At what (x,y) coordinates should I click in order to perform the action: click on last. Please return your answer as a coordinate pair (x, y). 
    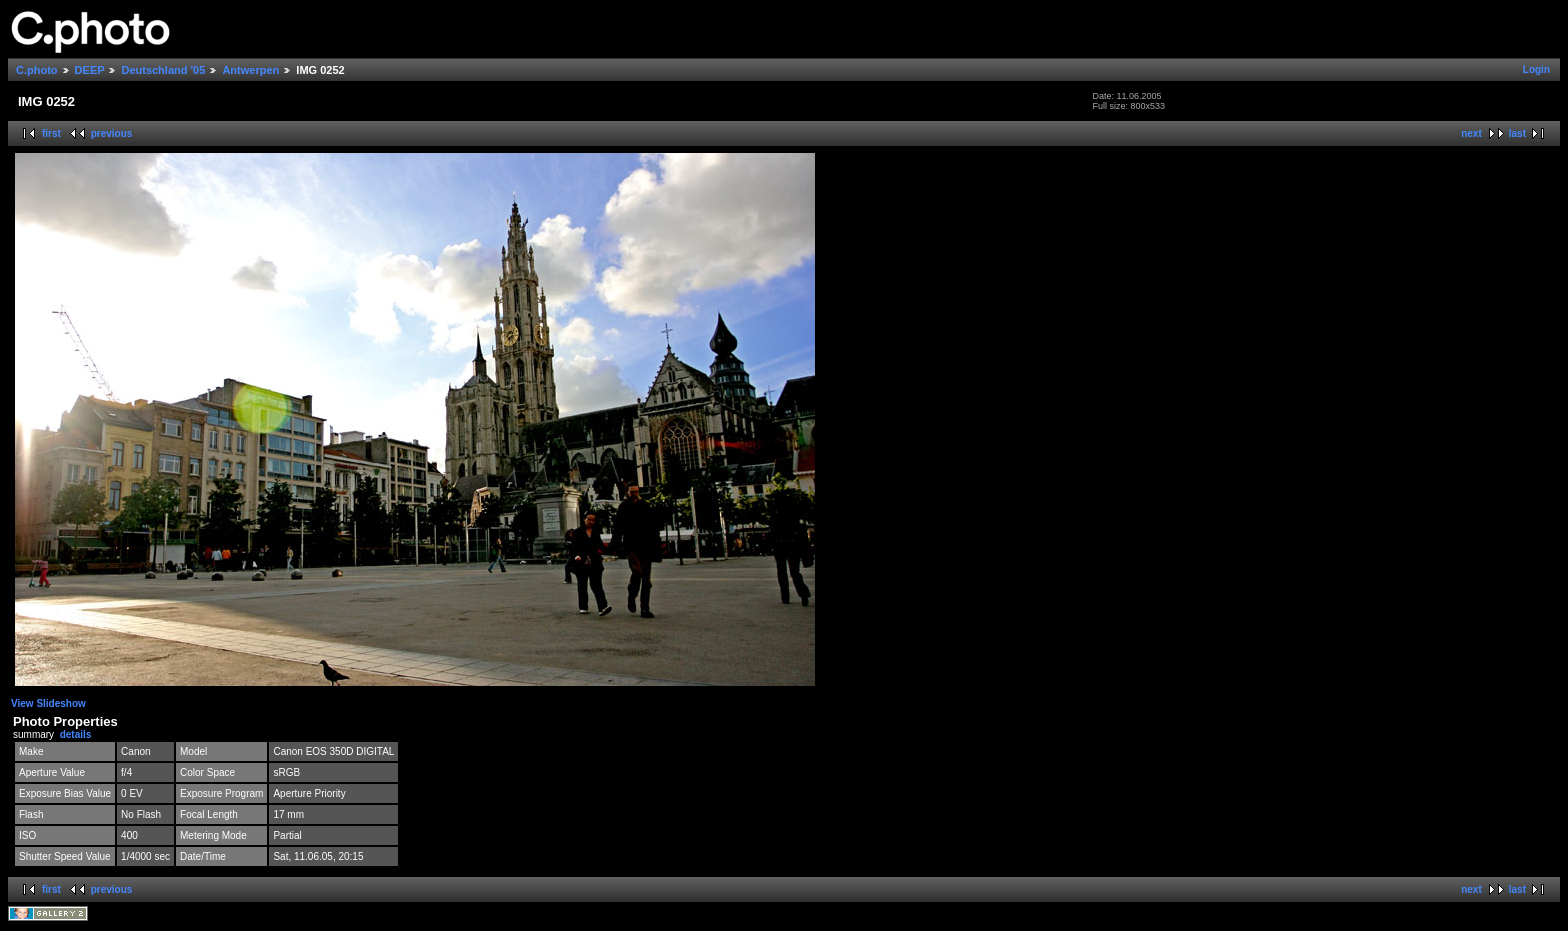
    Looking at the image, I should click on (1517, 133).